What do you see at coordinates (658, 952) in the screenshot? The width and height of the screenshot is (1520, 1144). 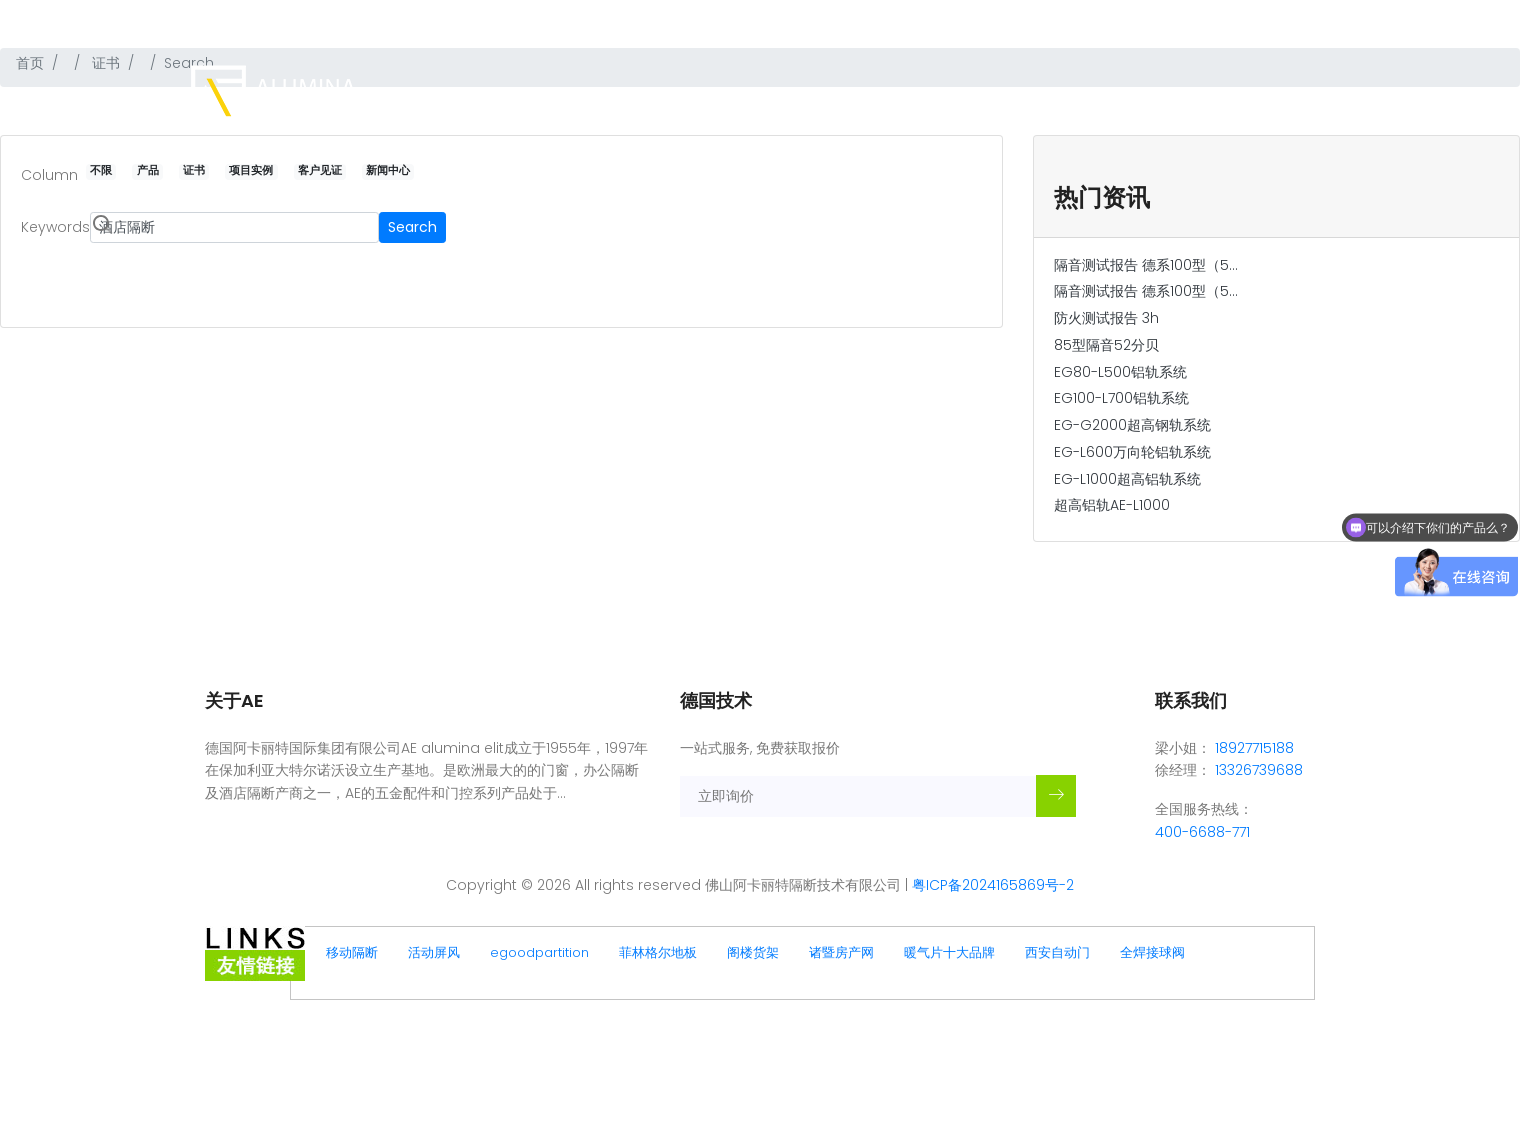 I see `菲林格尔地板` at bounding box center [658, 952].